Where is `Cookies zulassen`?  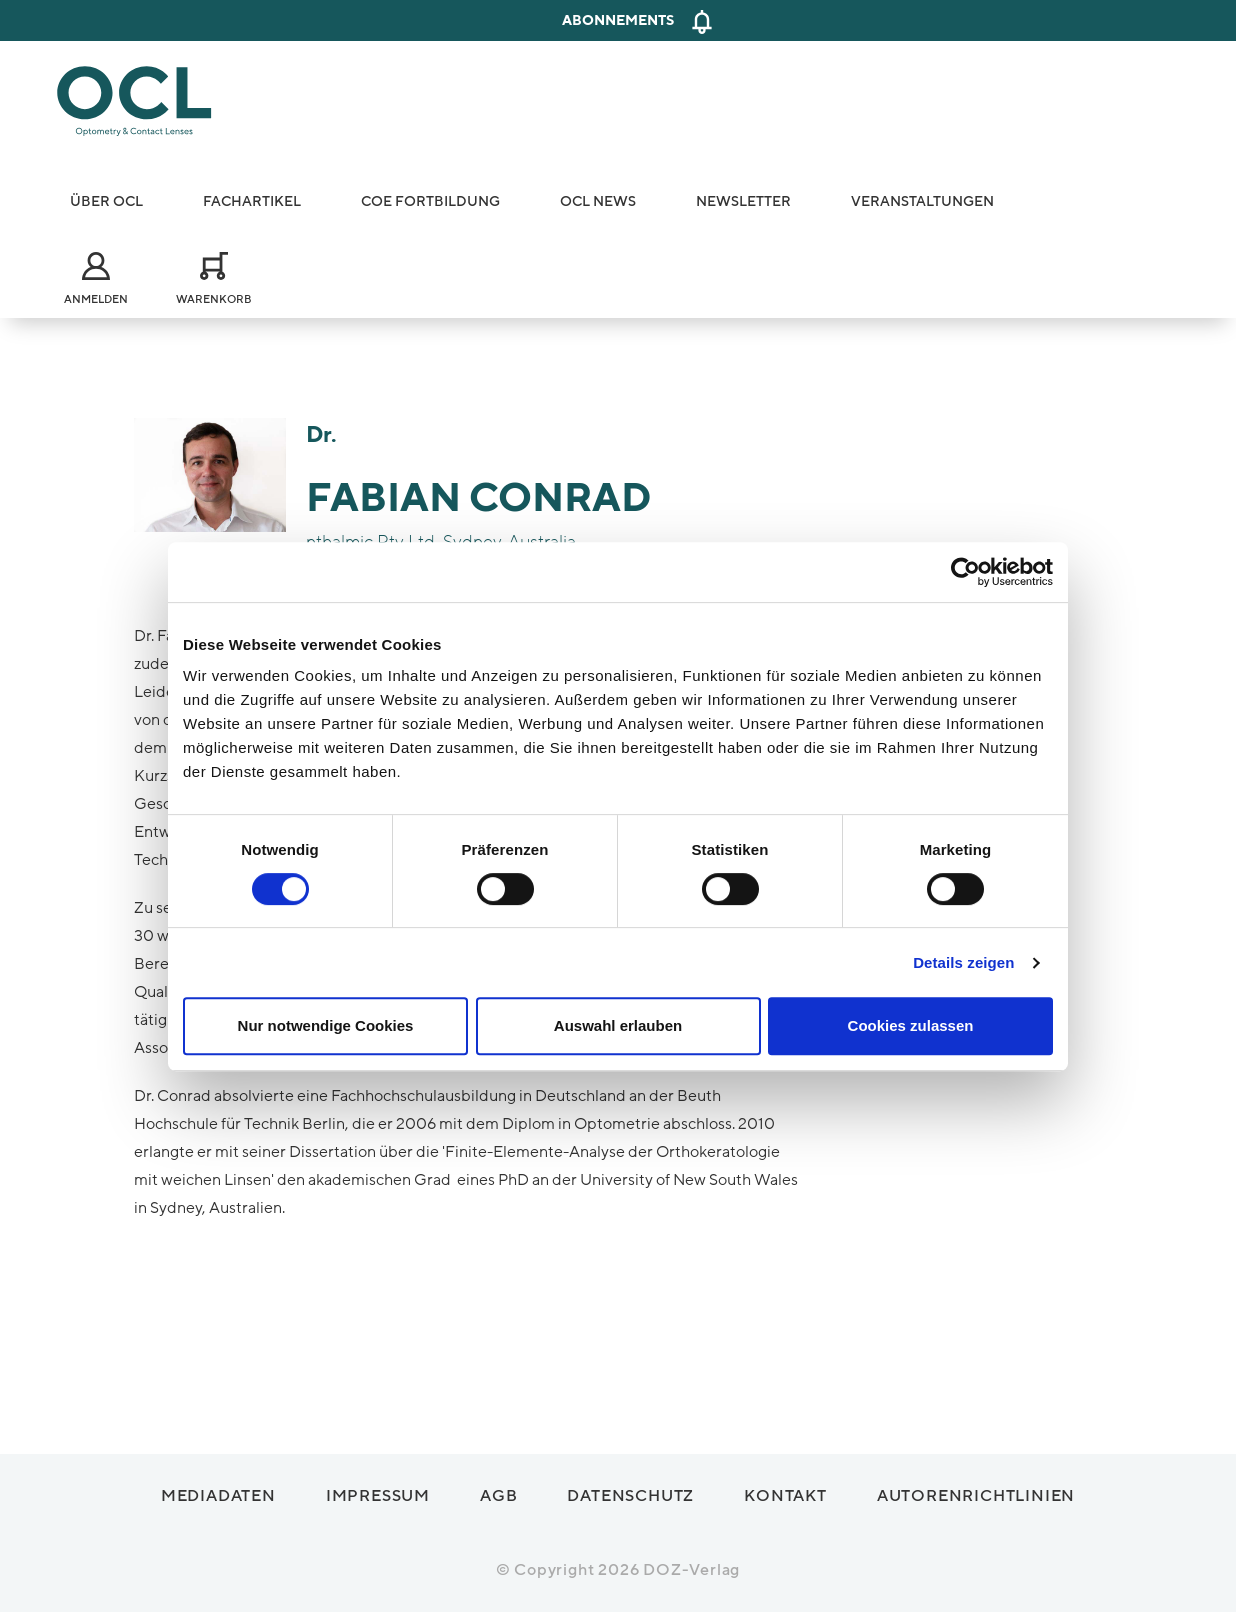 Cookies zulassen is located at coordinates (911, 1025).